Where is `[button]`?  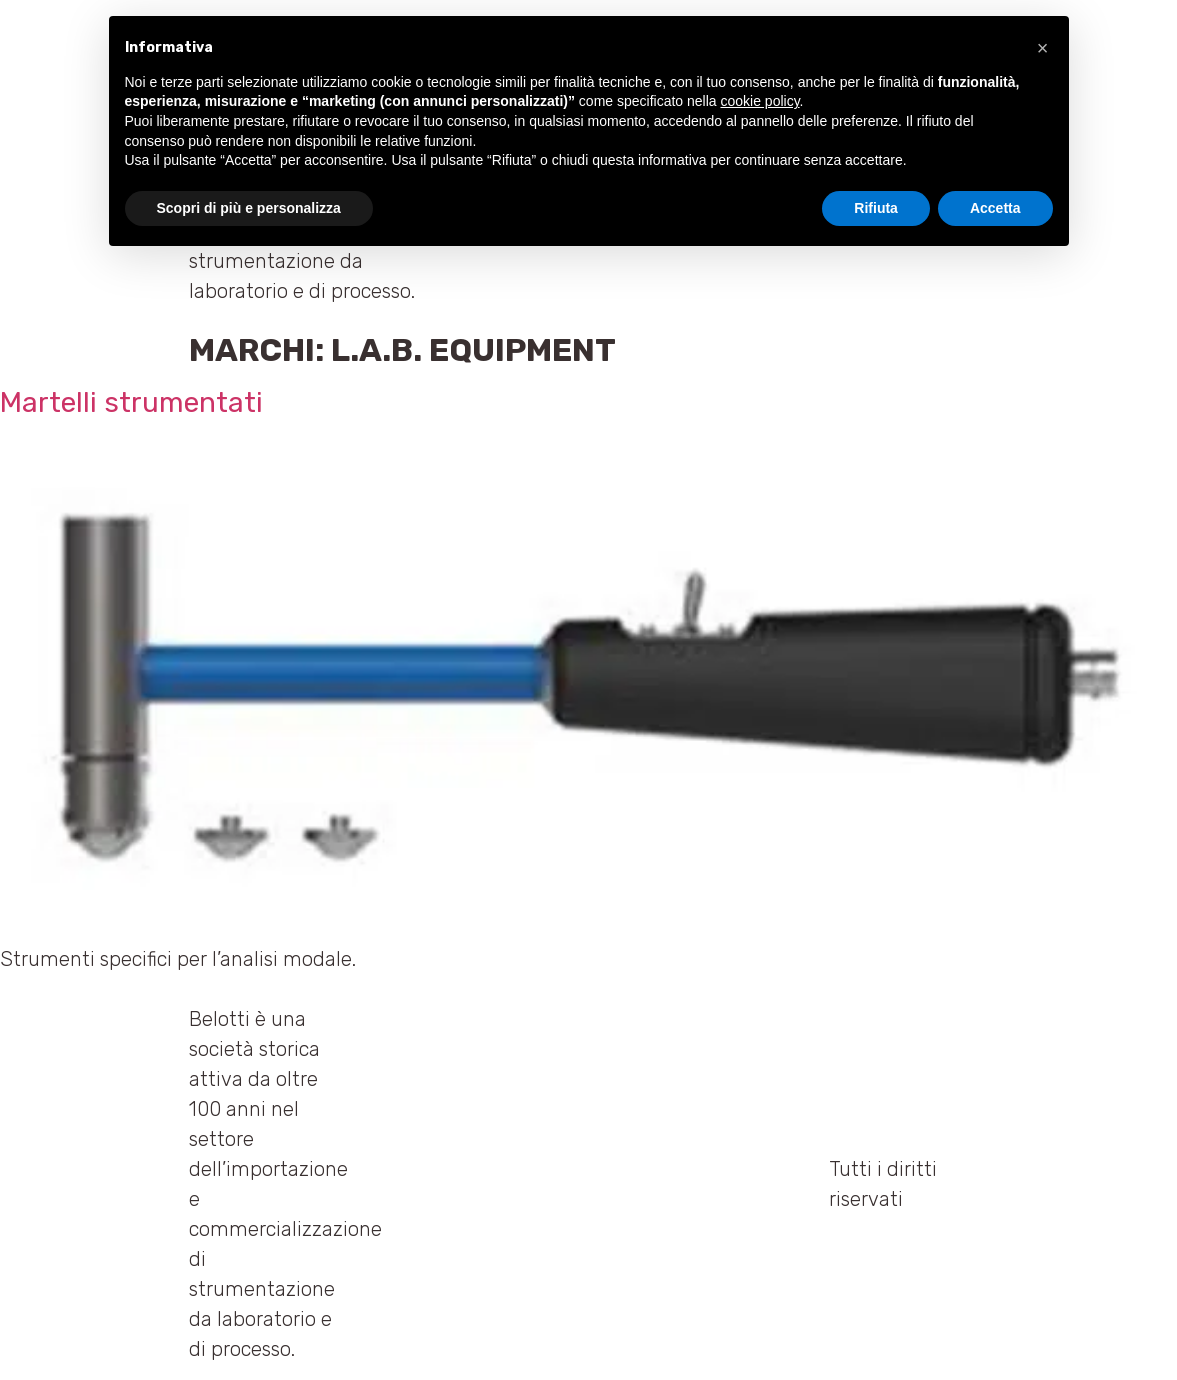
[button] is located at coordinates (1043, 48).